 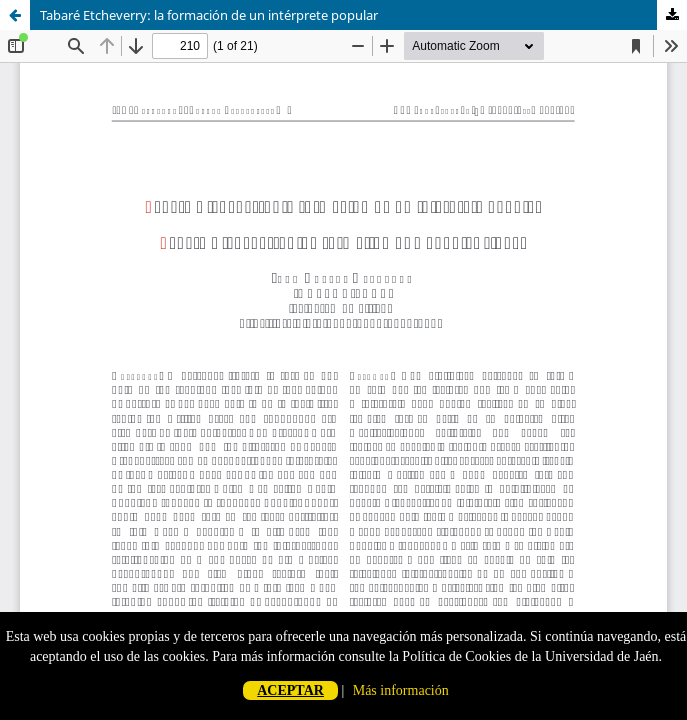 I want to click on Más información, so click(x=401, y=690).